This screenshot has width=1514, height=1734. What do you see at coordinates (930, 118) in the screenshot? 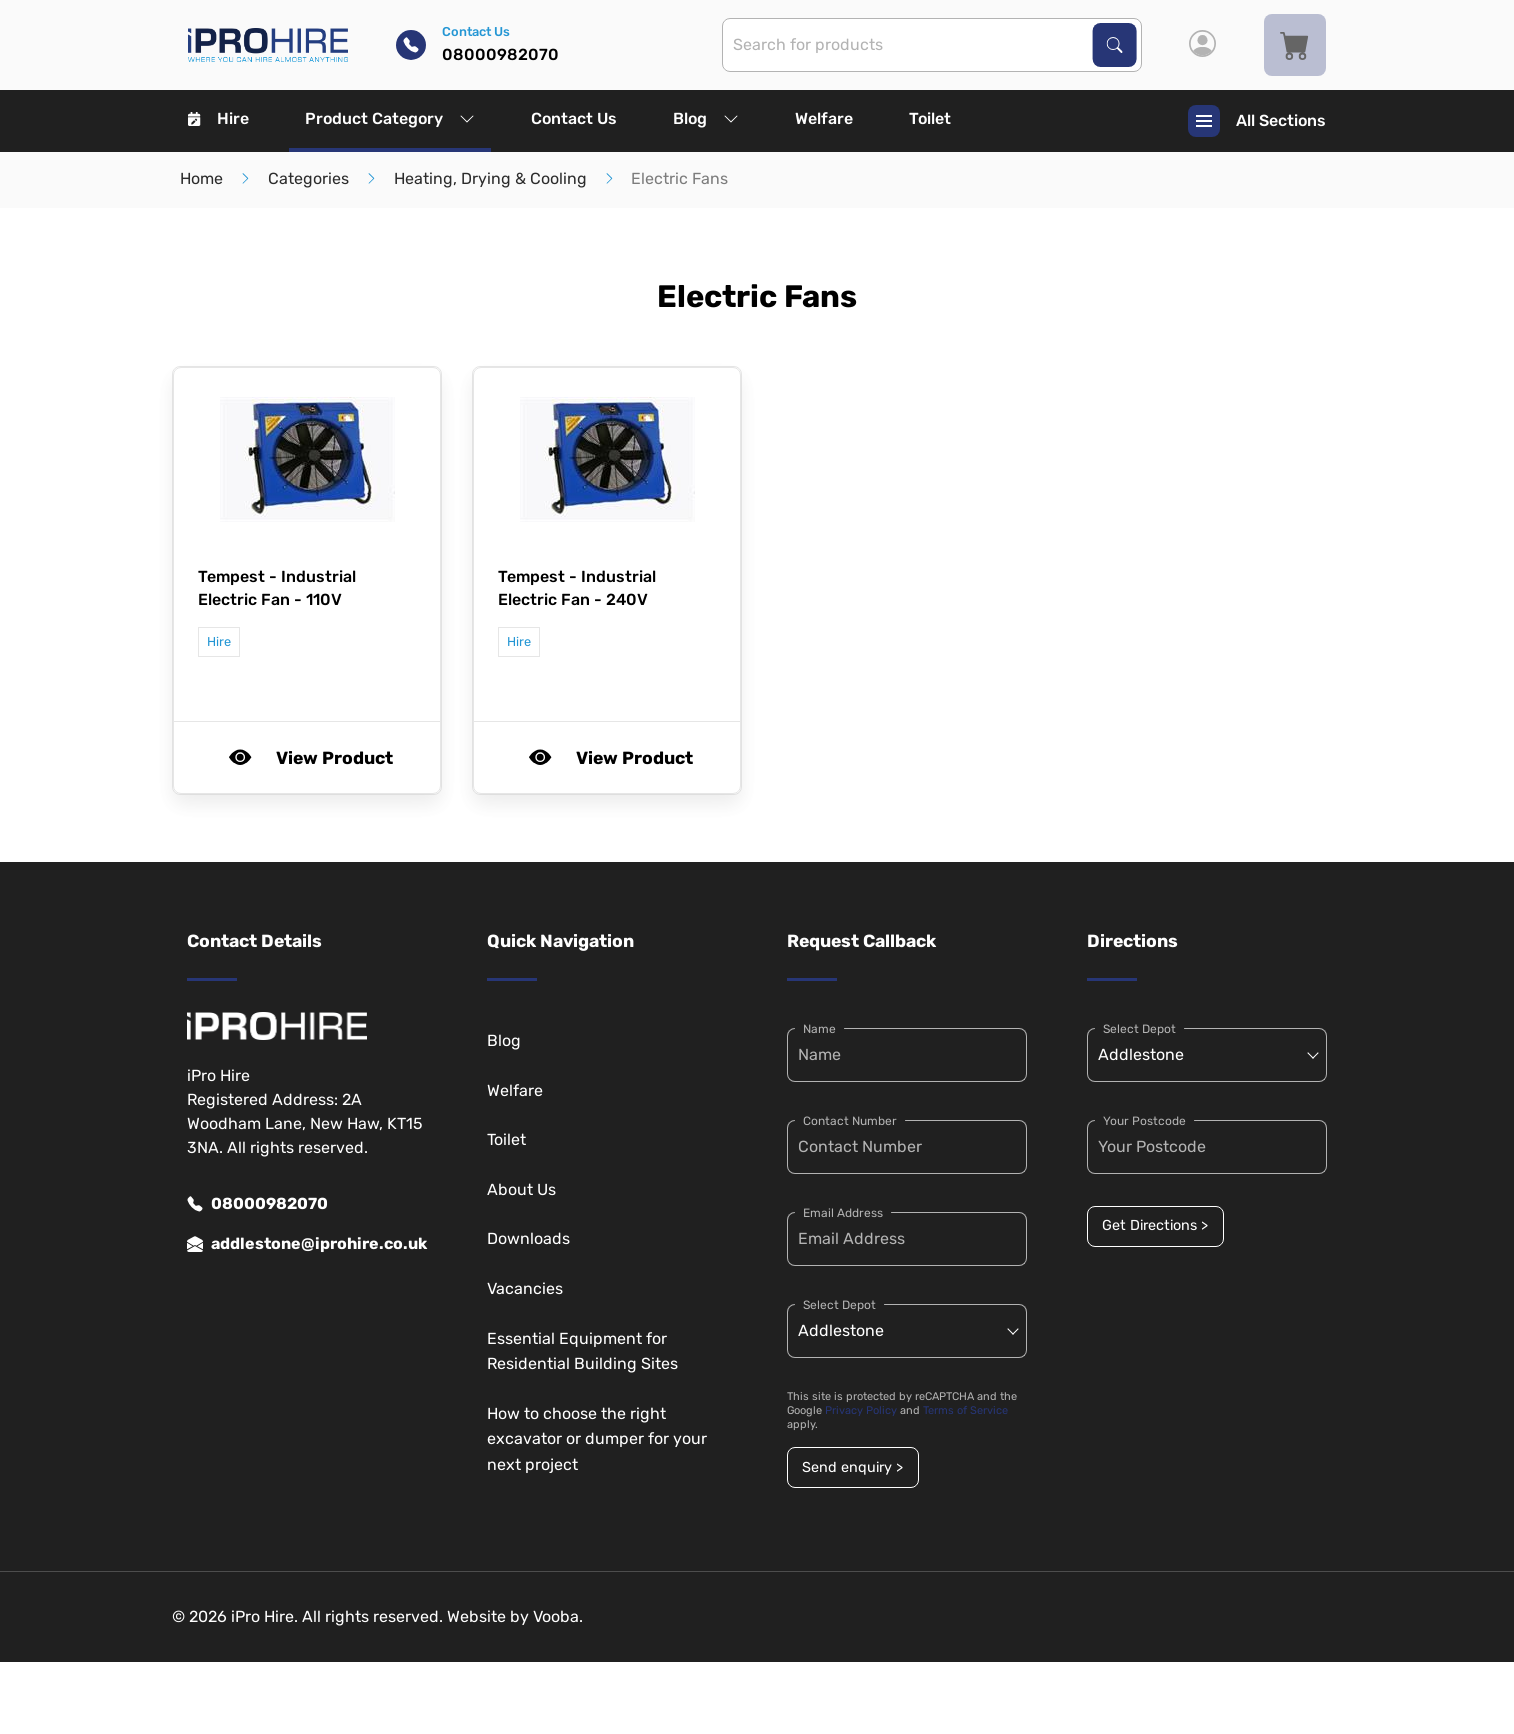
I see `Toilet` at bounding box center [930, 118].